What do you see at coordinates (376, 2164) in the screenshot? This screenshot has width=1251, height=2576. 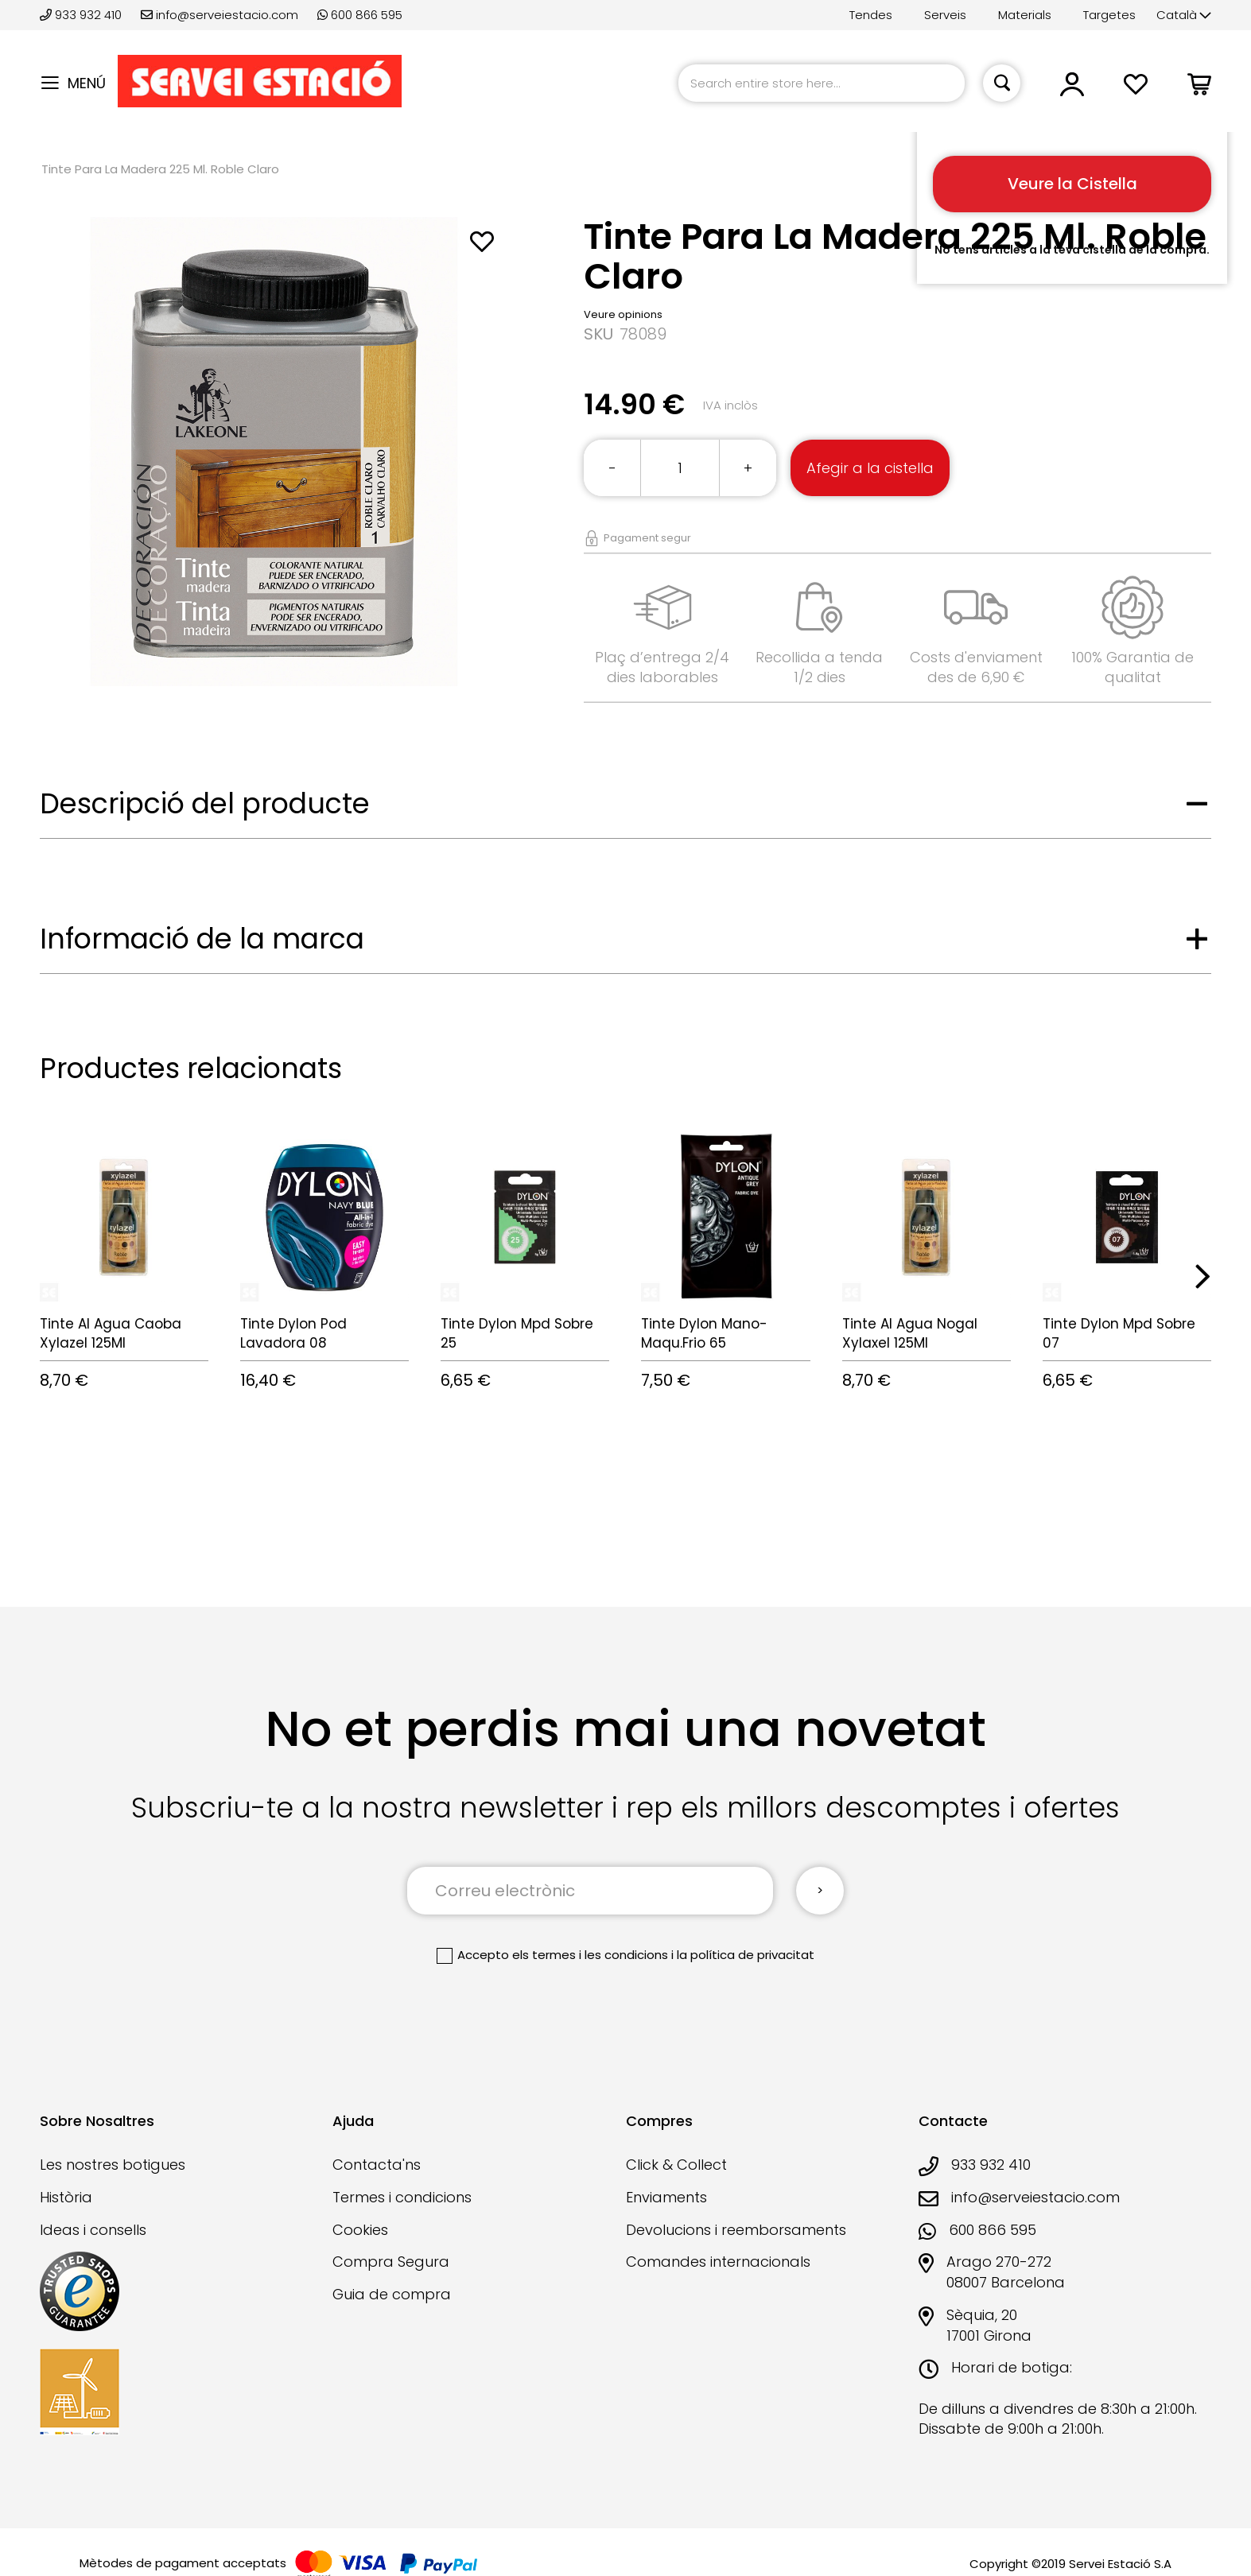 I see `Contacta'ns` at bounding box center [376, 2164].